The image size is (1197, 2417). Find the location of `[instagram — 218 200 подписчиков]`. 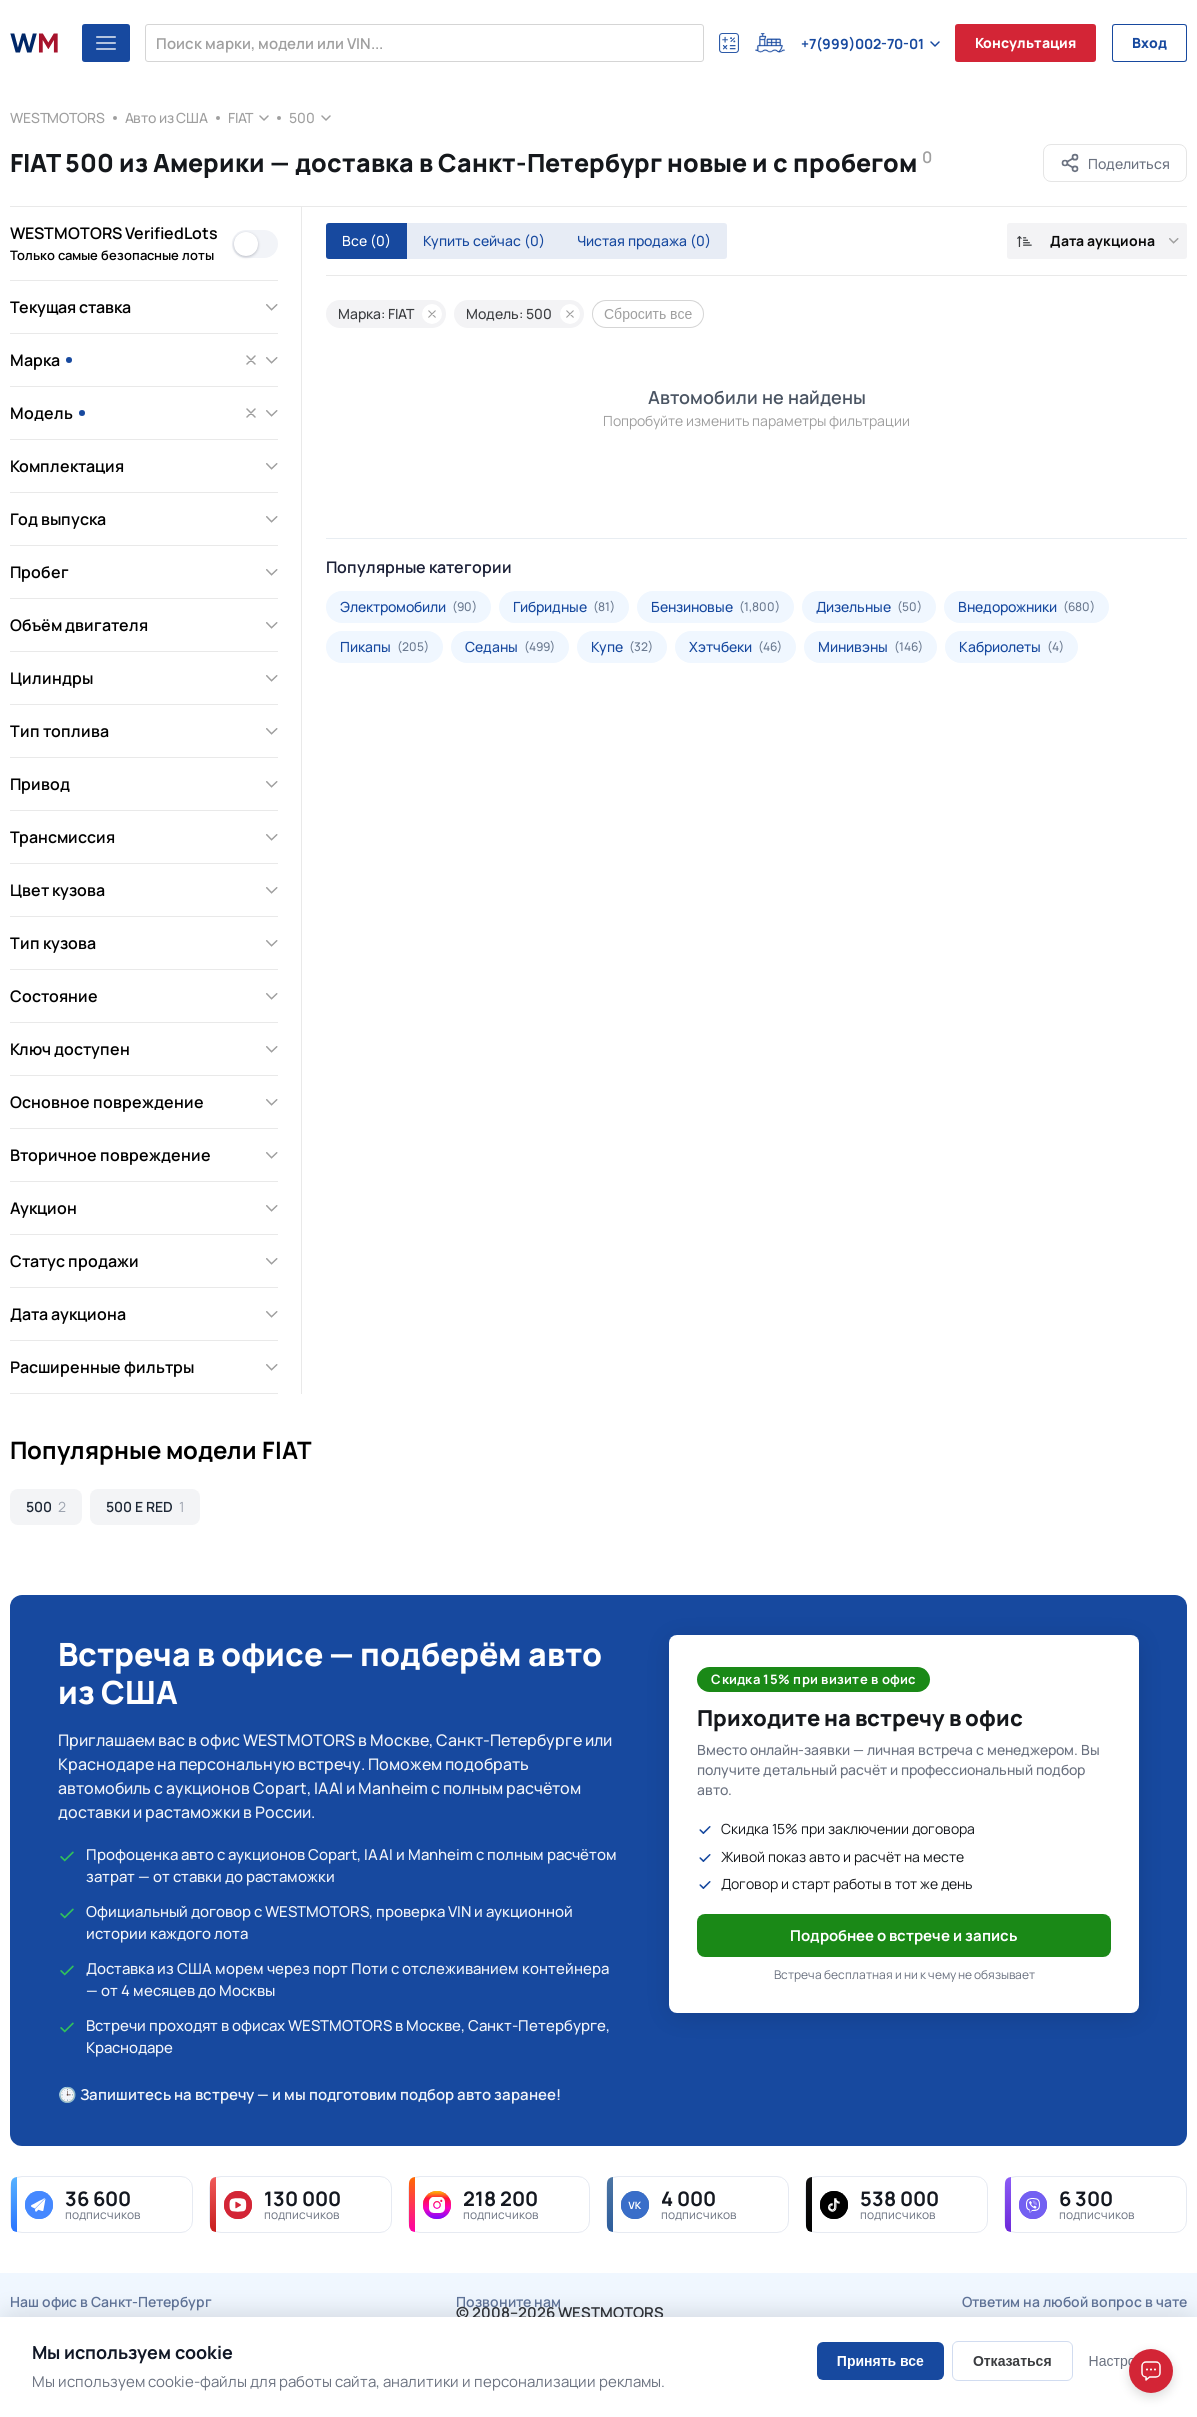

[instagram — 218 200 подписчиков] is located at coordinates (499, 2204).